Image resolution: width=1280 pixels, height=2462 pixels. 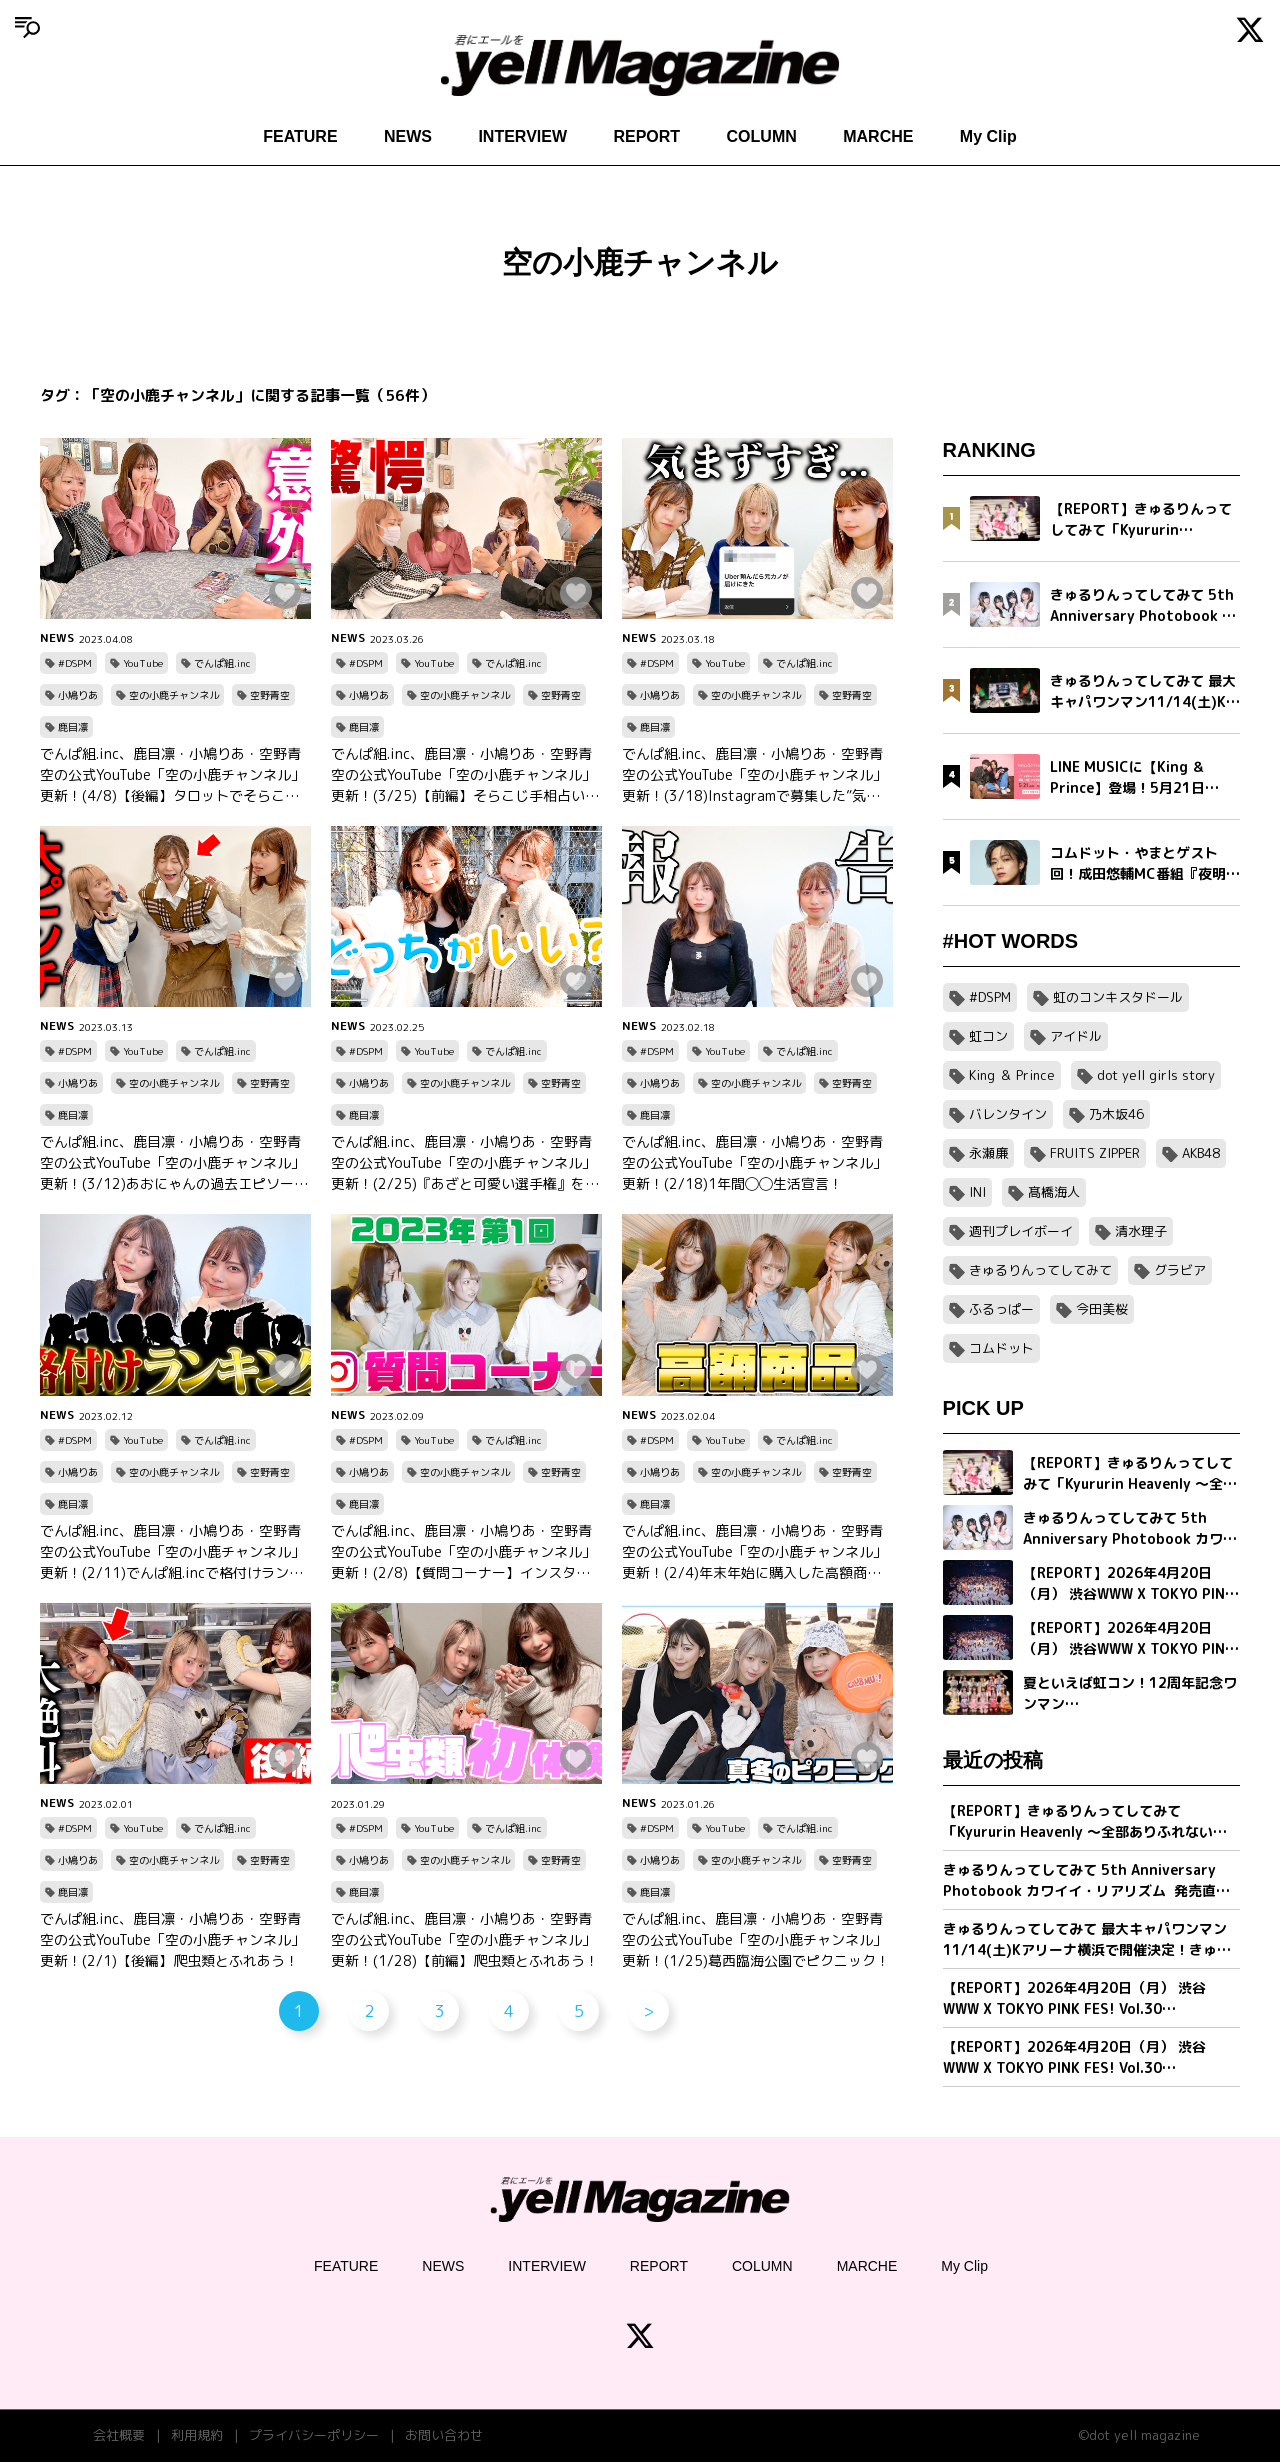 I want to click on 今田美桜, so click(x=1102, y=1309).